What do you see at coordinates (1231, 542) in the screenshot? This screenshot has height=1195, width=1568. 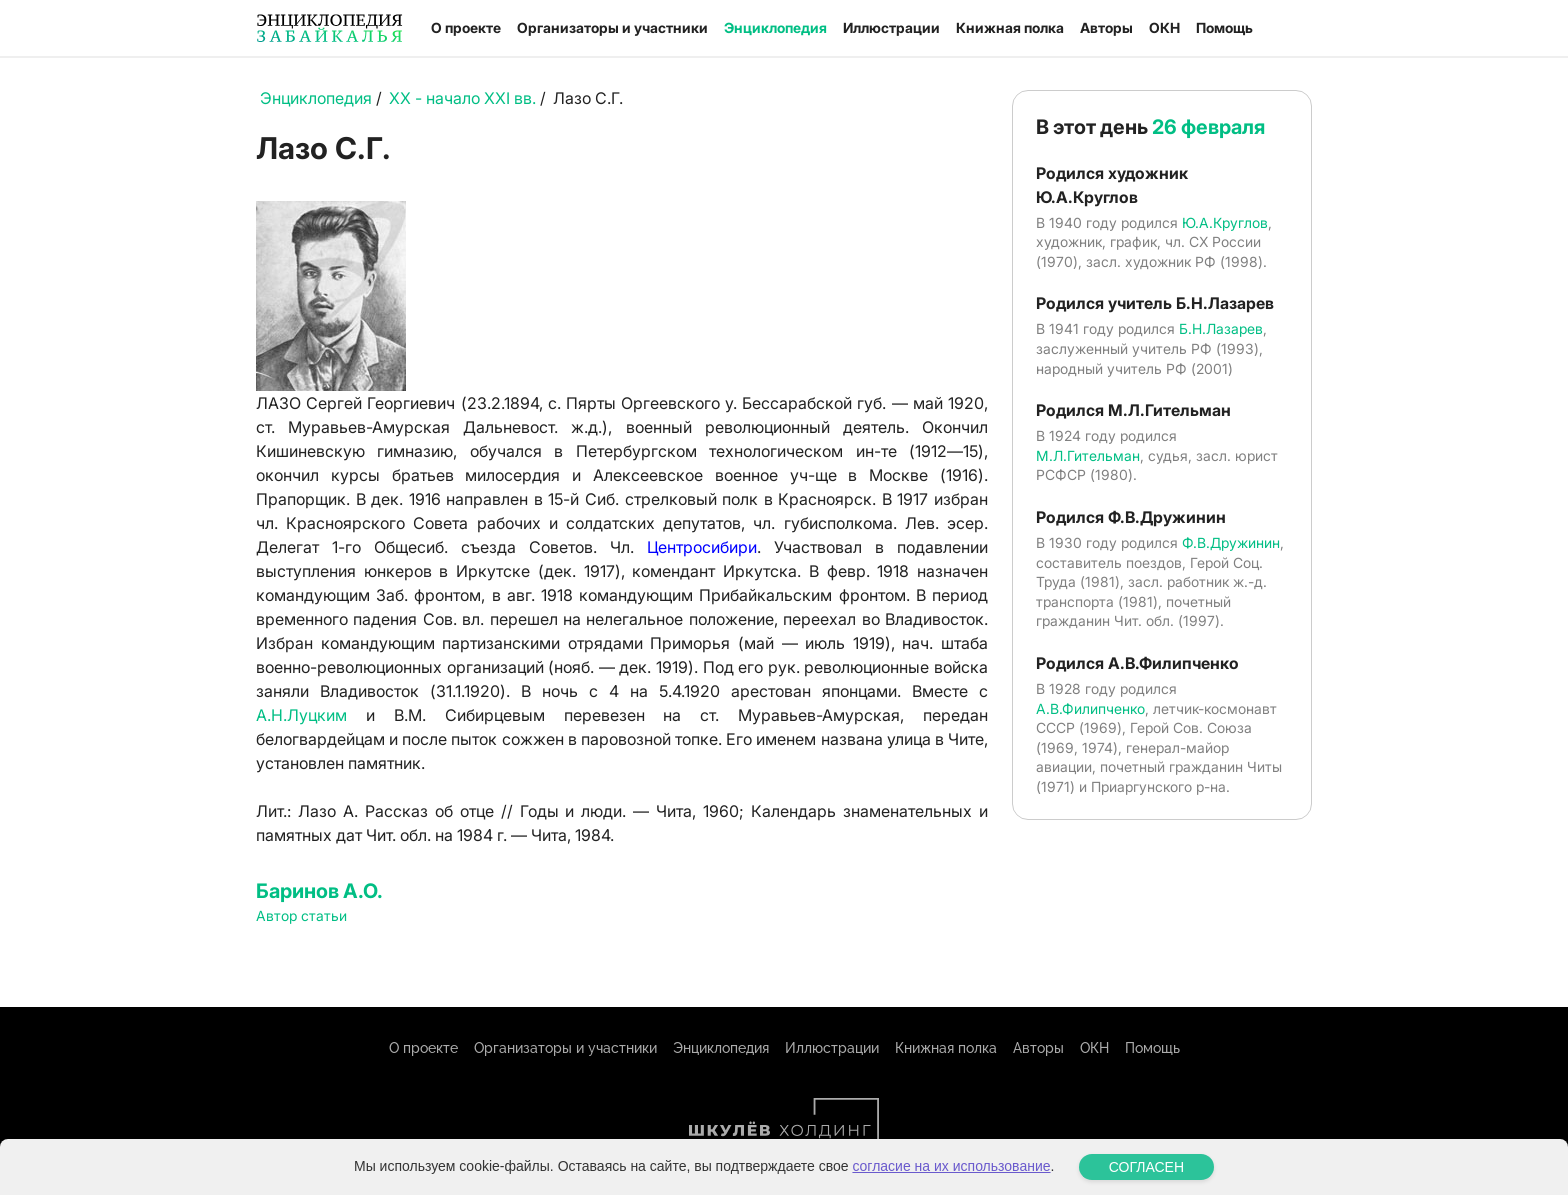 I see `Ф.В.Дружинин` at bounding box center [1231, 542].